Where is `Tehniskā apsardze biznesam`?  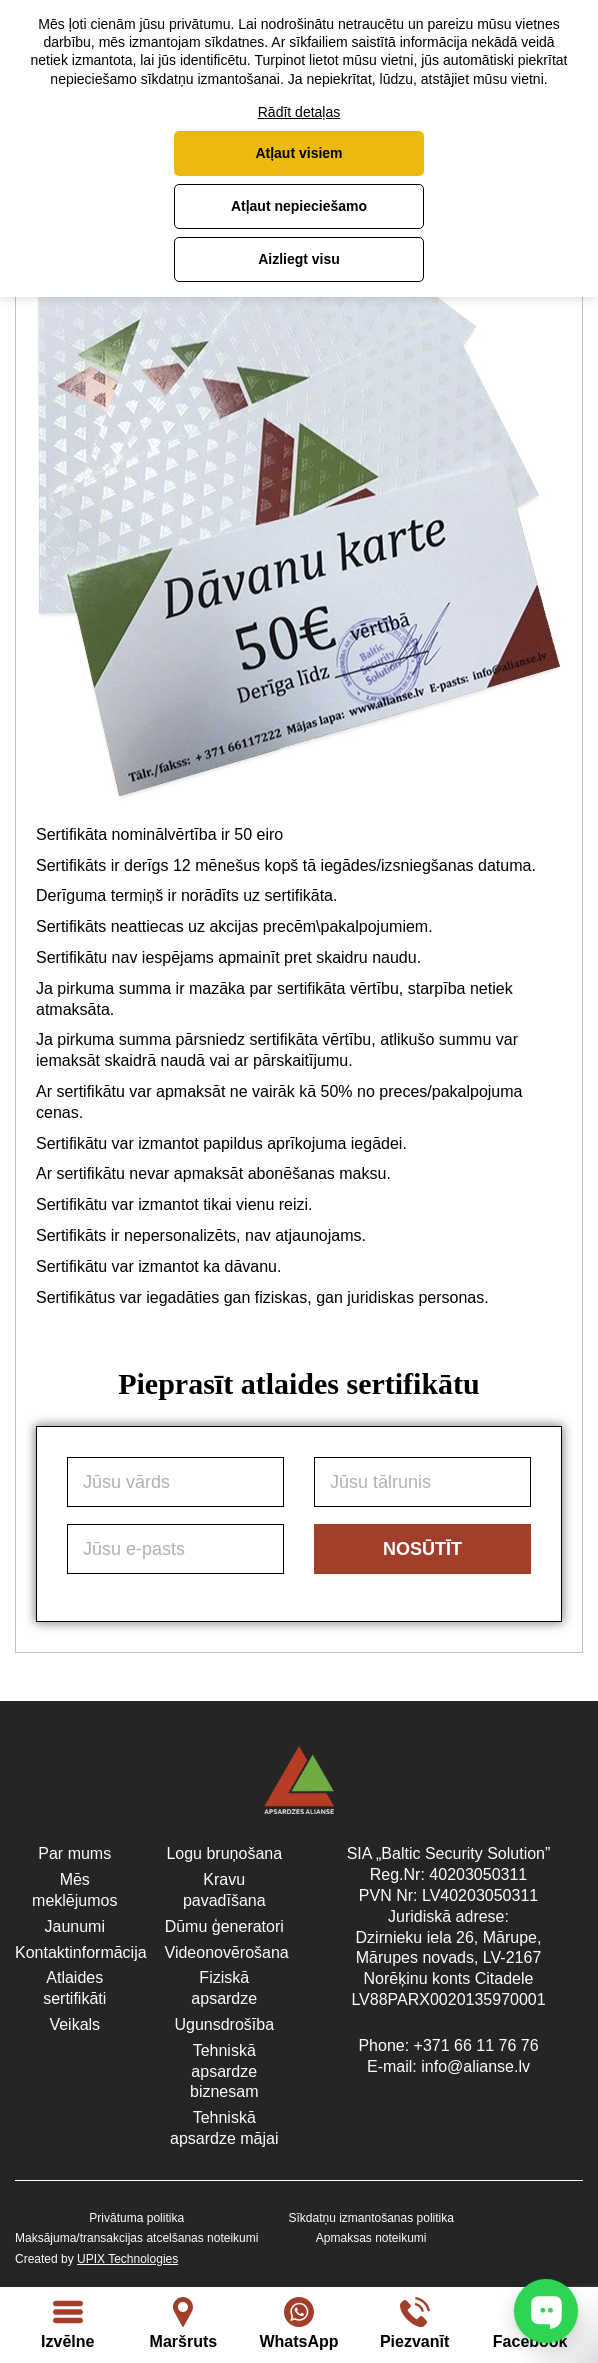 Tehniskā apsardze biznesam is located at coordinates (224, 2071).